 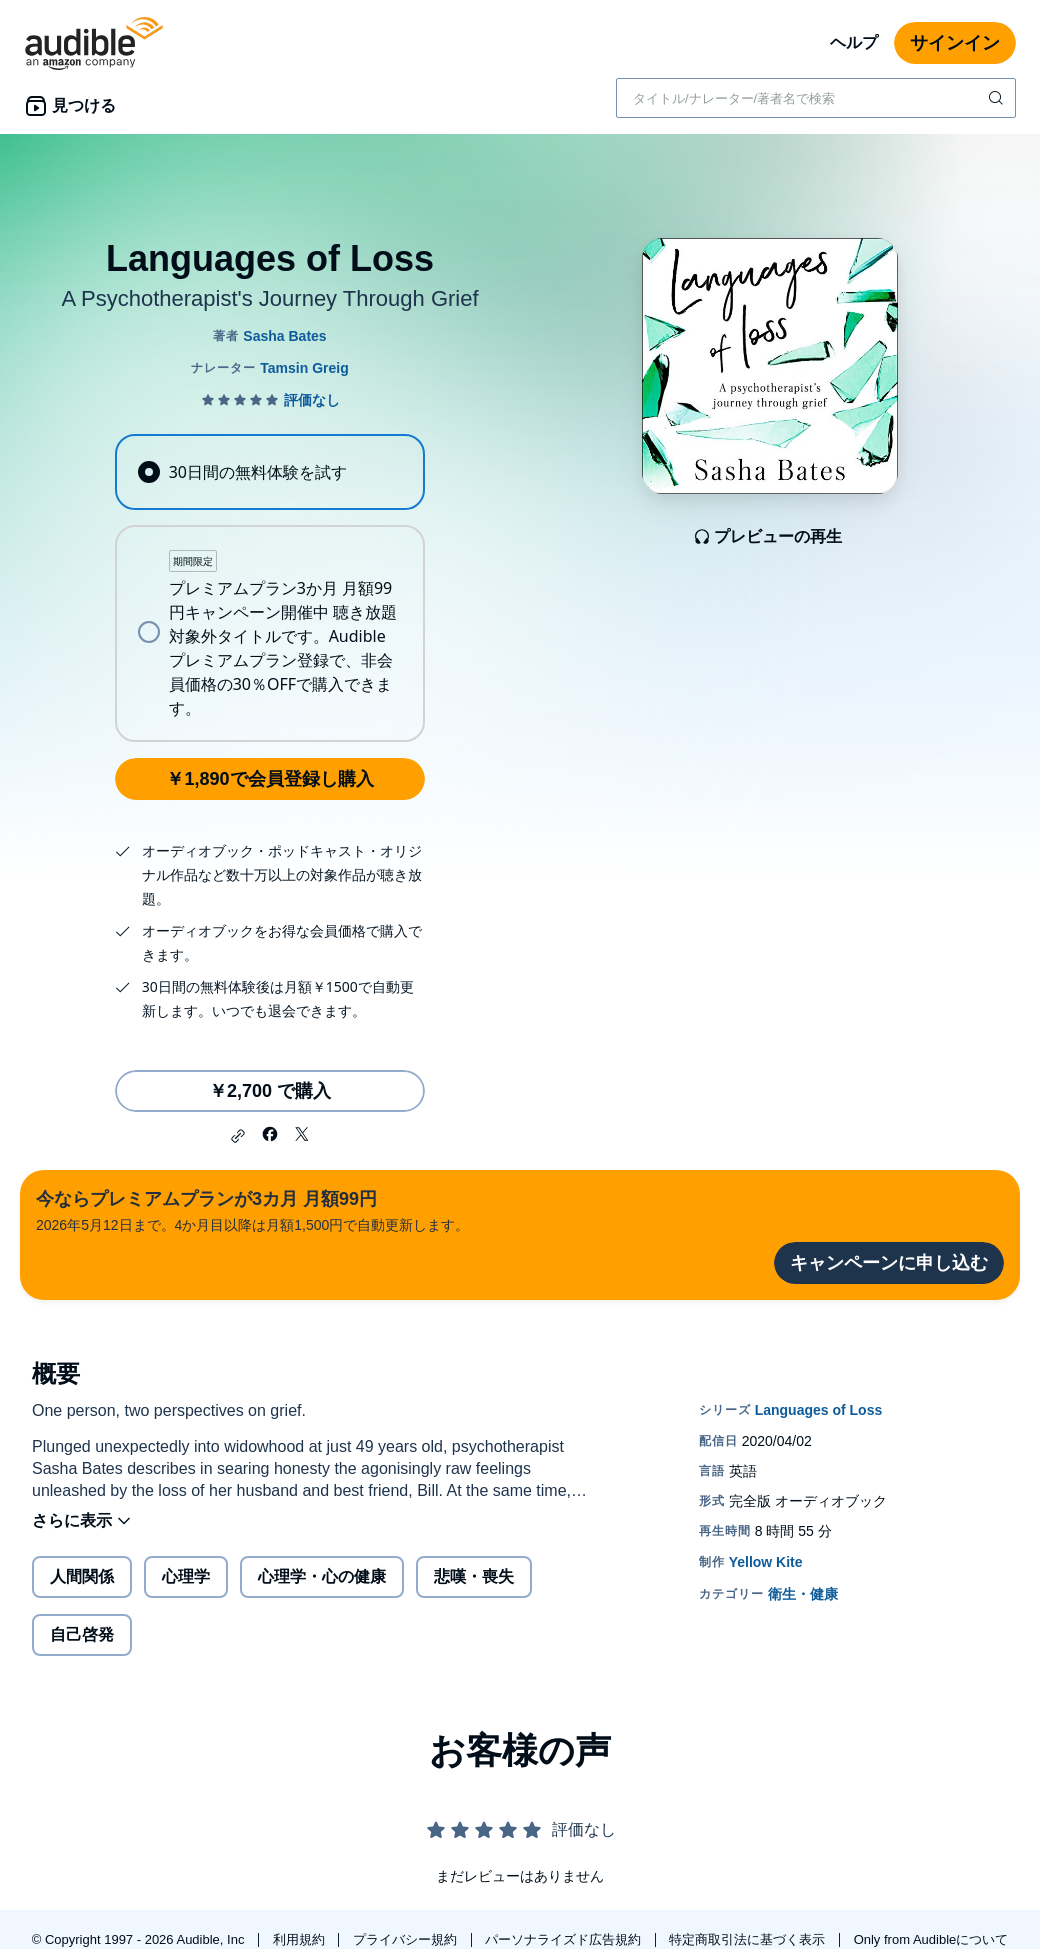 What do you see at coordinates (186, 1576) in the screenshot?
I see `心理学` at bounding box center [186, 1576].